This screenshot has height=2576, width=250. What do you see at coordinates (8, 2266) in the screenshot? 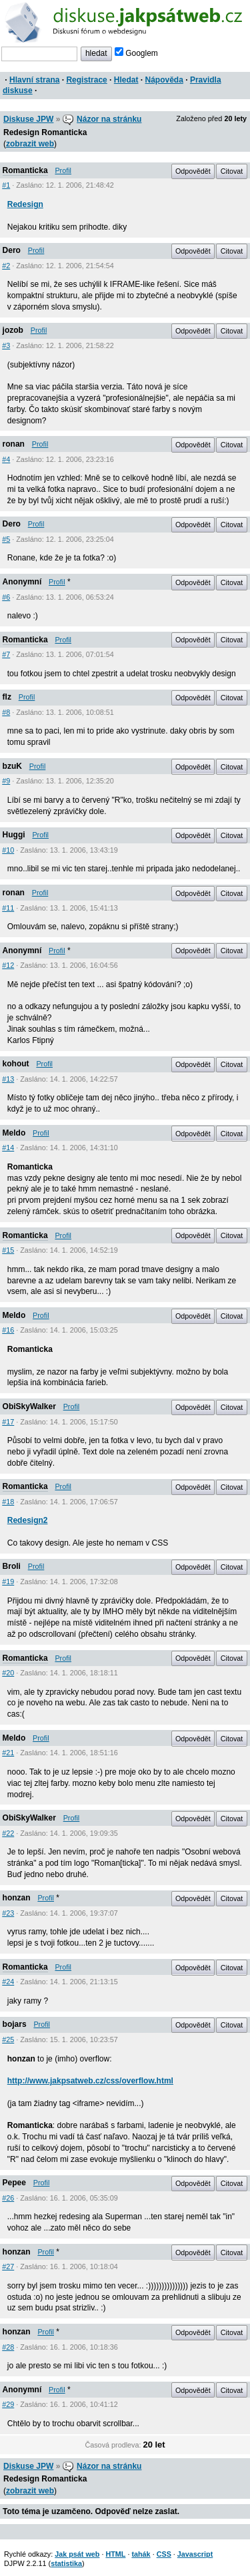
I see `#27` at bounding box center [8, 2266].